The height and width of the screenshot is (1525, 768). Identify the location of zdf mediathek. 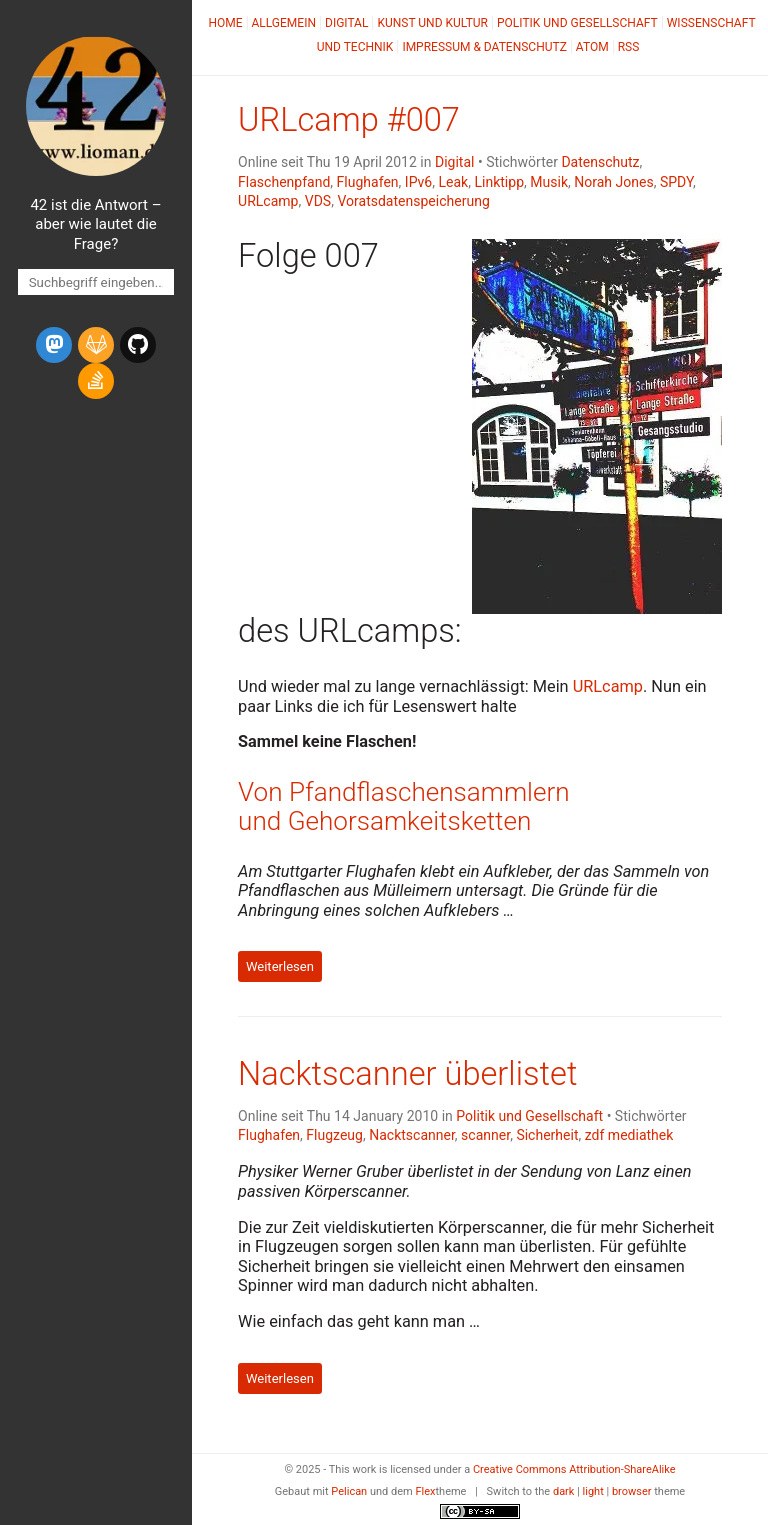
(629, 1135).